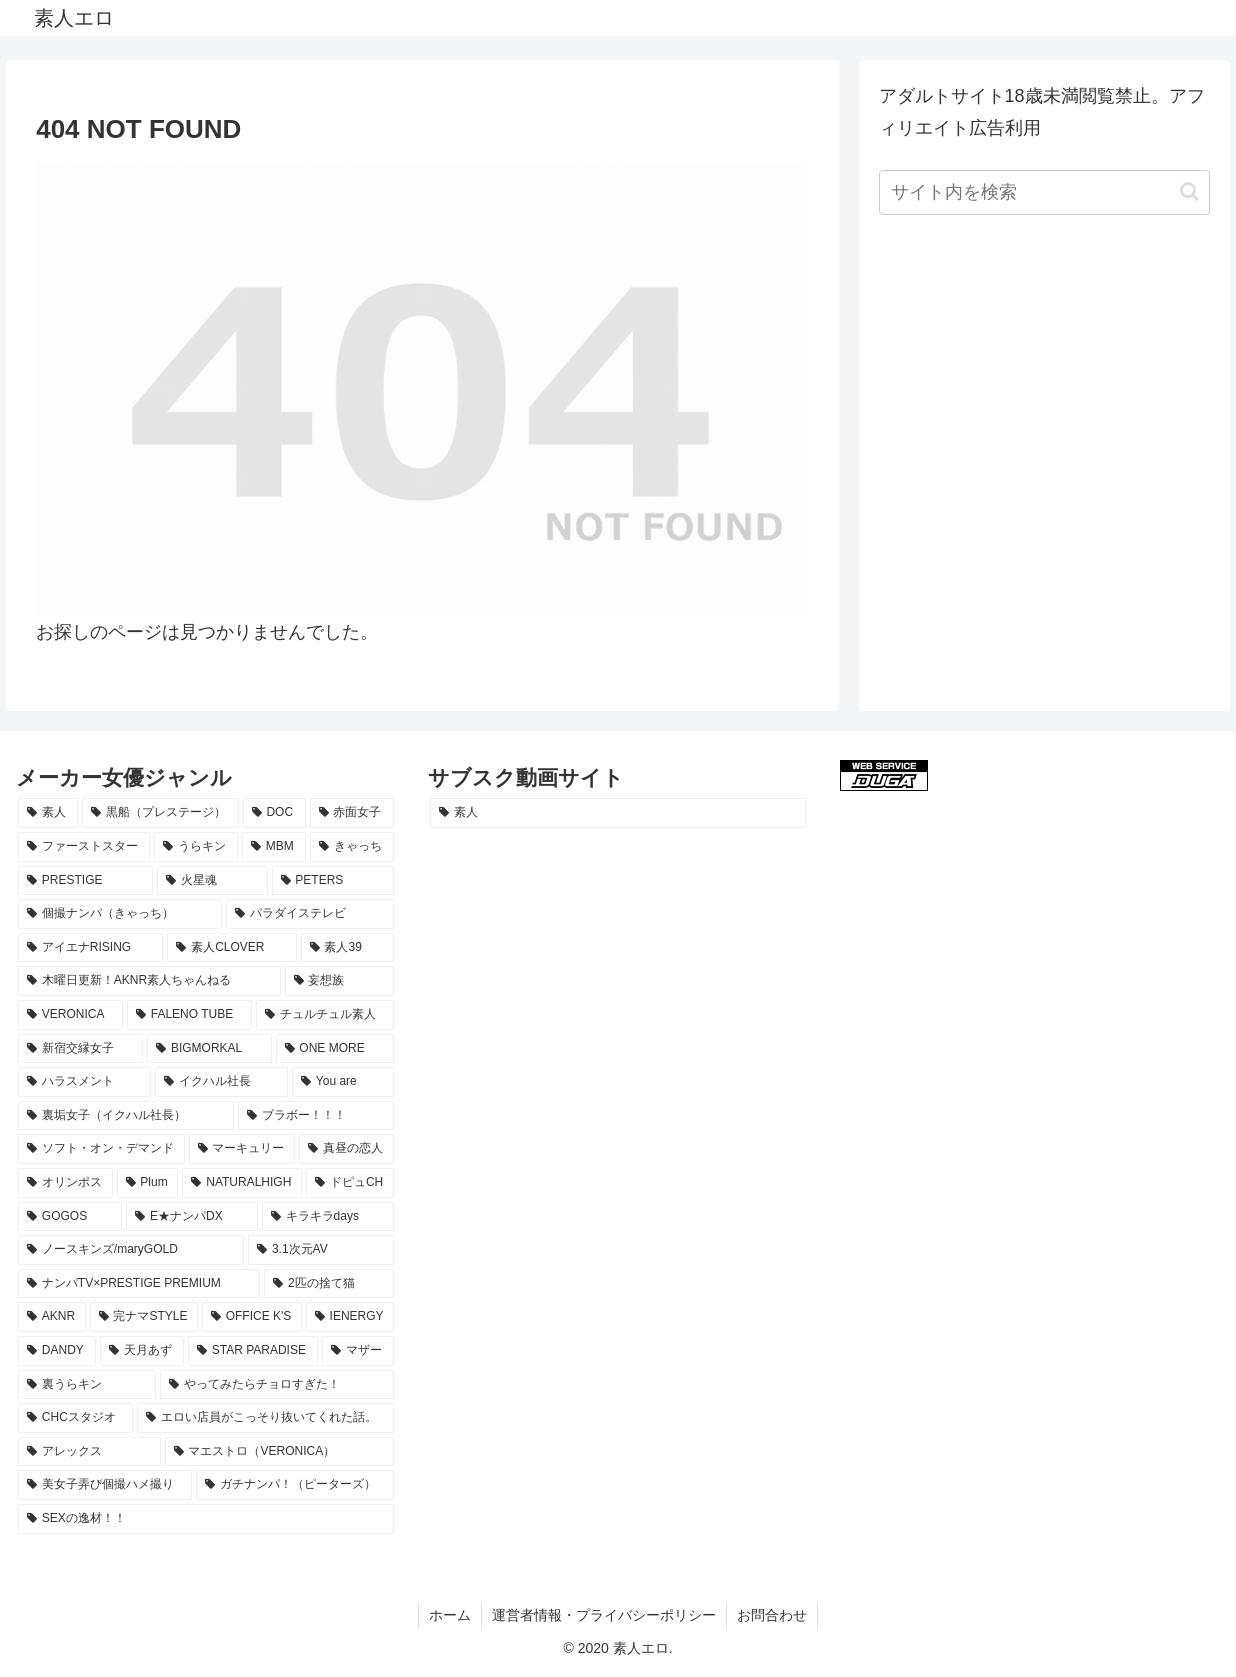 The width and height of the screenshot is (1236, 1677). I want to click on [button], so click(1189, 191).